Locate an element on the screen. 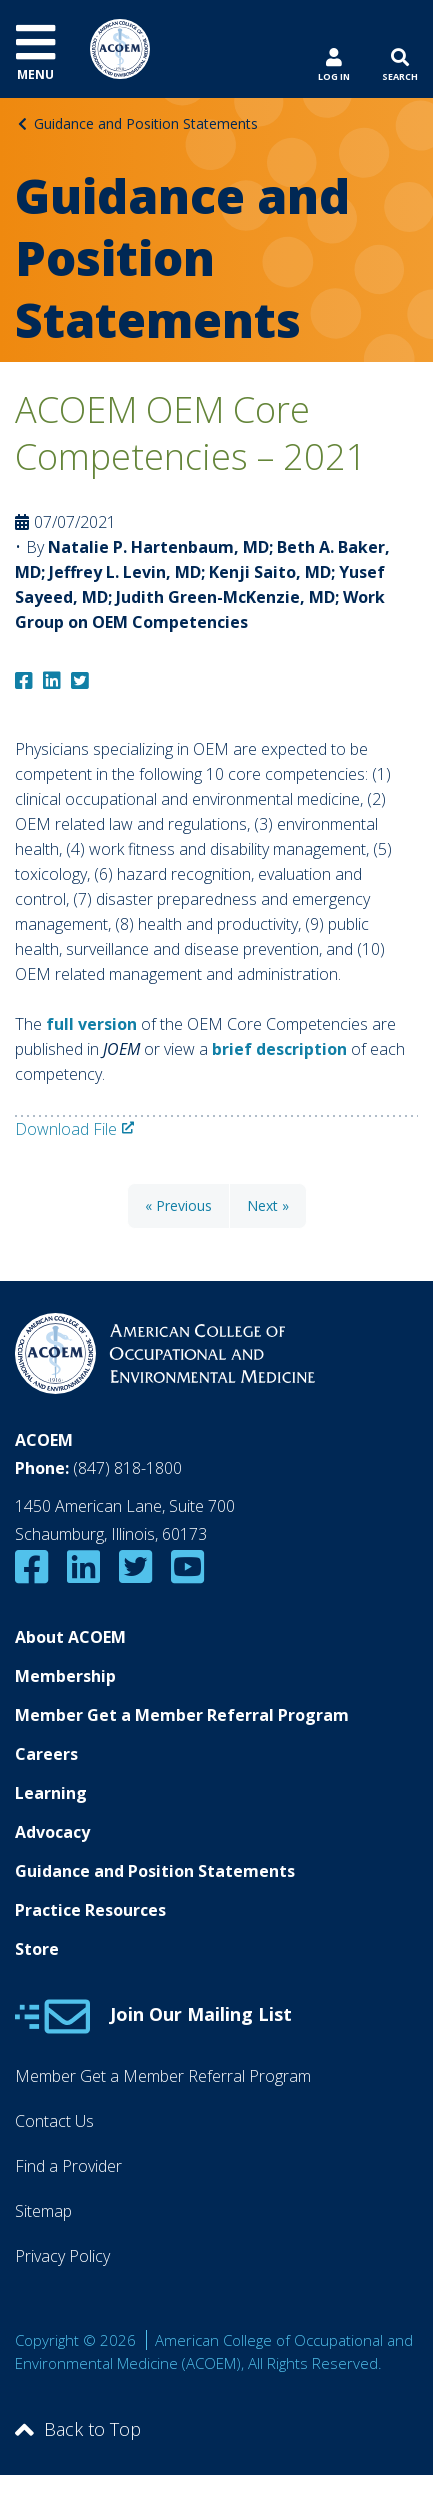 This screenshot has width=433, height=2500. Advocacy is located at coordinates (52, 1832).